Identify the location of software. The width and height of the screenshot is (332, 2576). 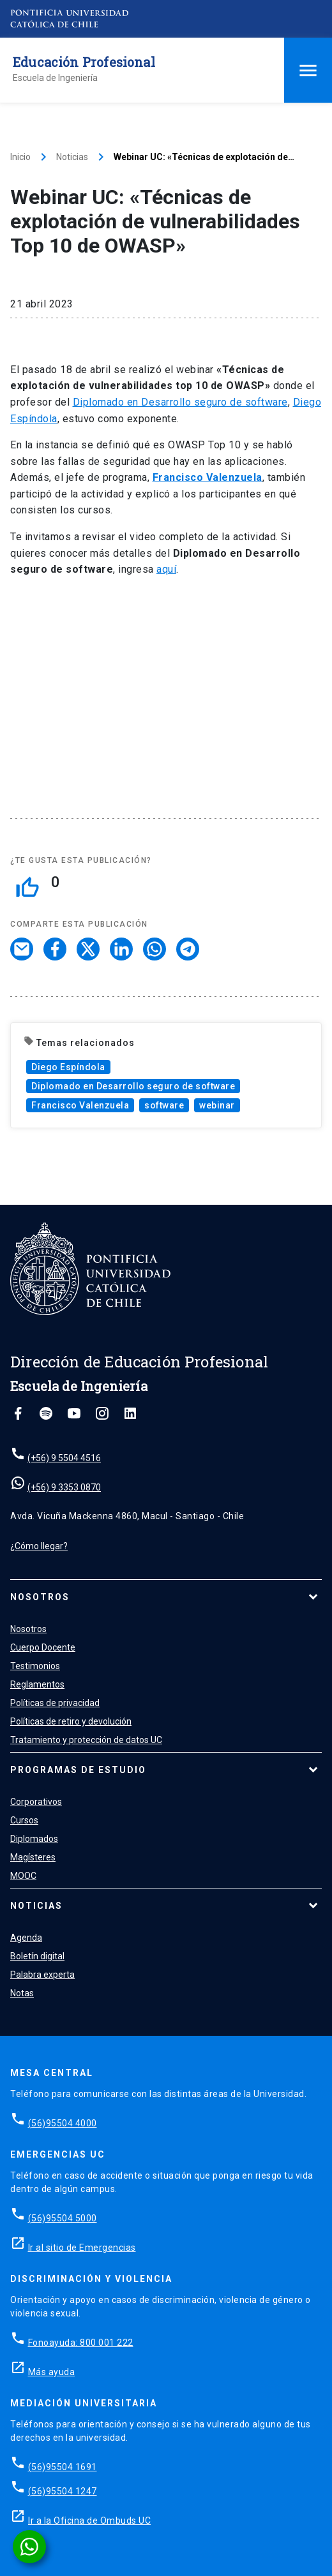
(164, 1105).